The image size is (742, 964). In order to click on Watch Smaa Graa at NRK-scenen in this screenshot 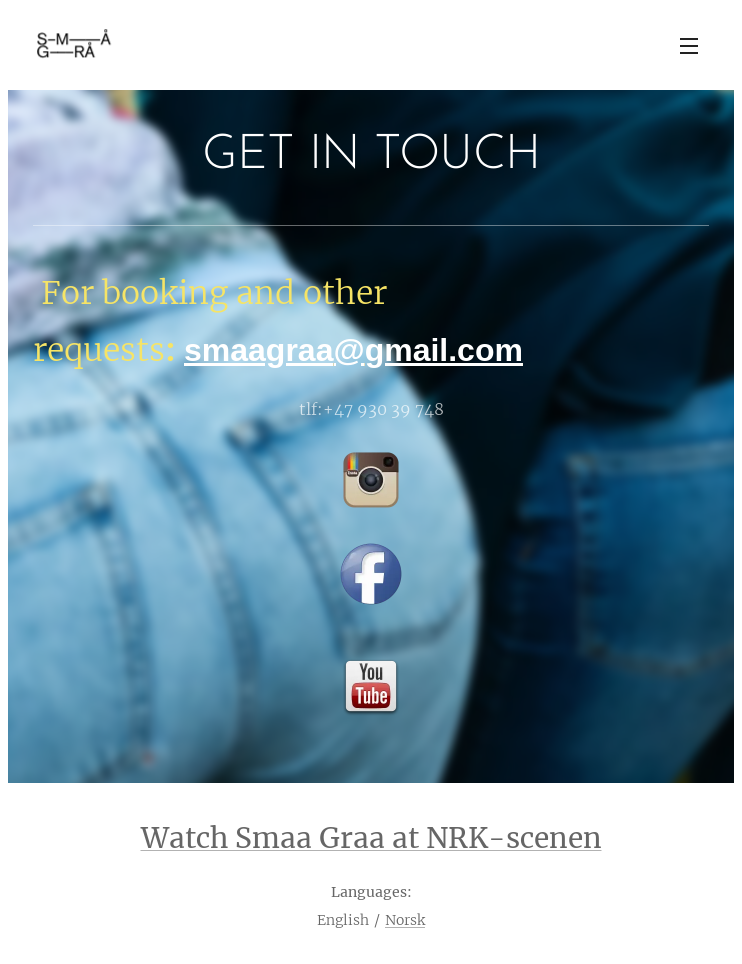, I will do `click(371, 838)`.